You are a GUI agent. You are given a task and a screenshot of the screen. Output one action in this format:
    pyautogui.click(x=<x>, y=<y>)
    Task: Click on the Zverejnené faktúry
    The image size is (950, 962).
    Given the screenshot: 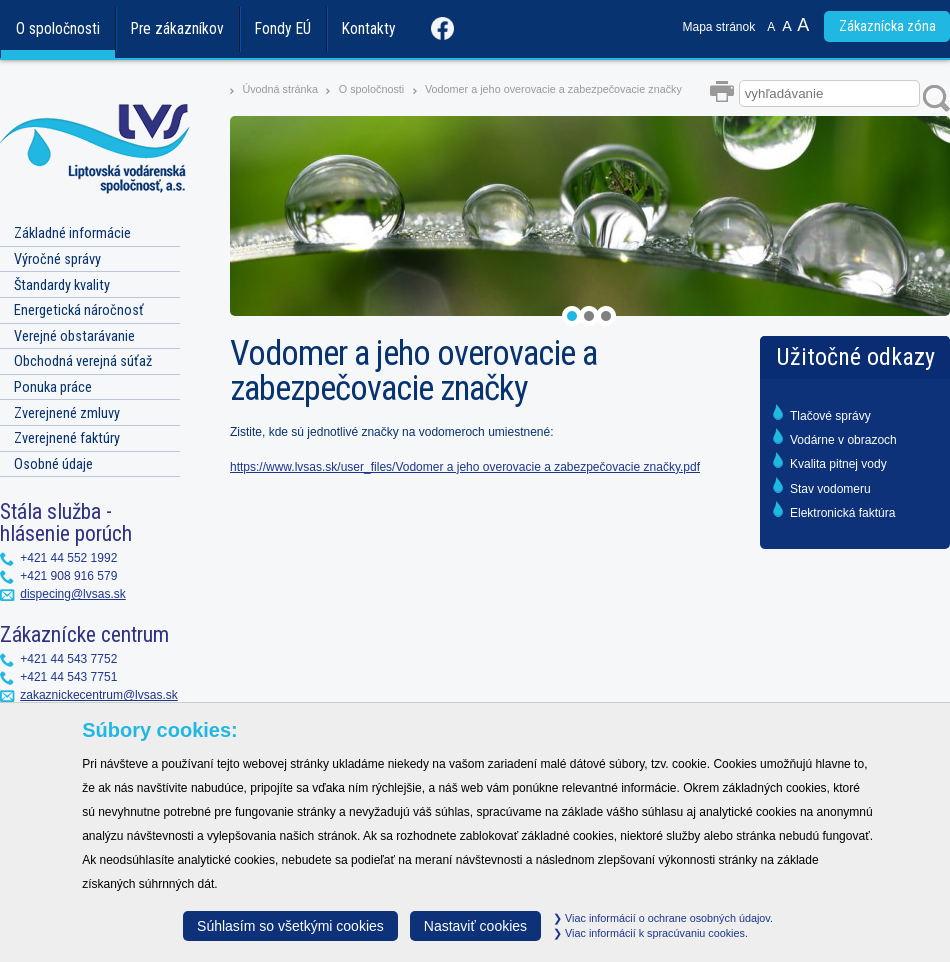 What is the action you would take?
    pyautogui.click(x=67, y=438)
    